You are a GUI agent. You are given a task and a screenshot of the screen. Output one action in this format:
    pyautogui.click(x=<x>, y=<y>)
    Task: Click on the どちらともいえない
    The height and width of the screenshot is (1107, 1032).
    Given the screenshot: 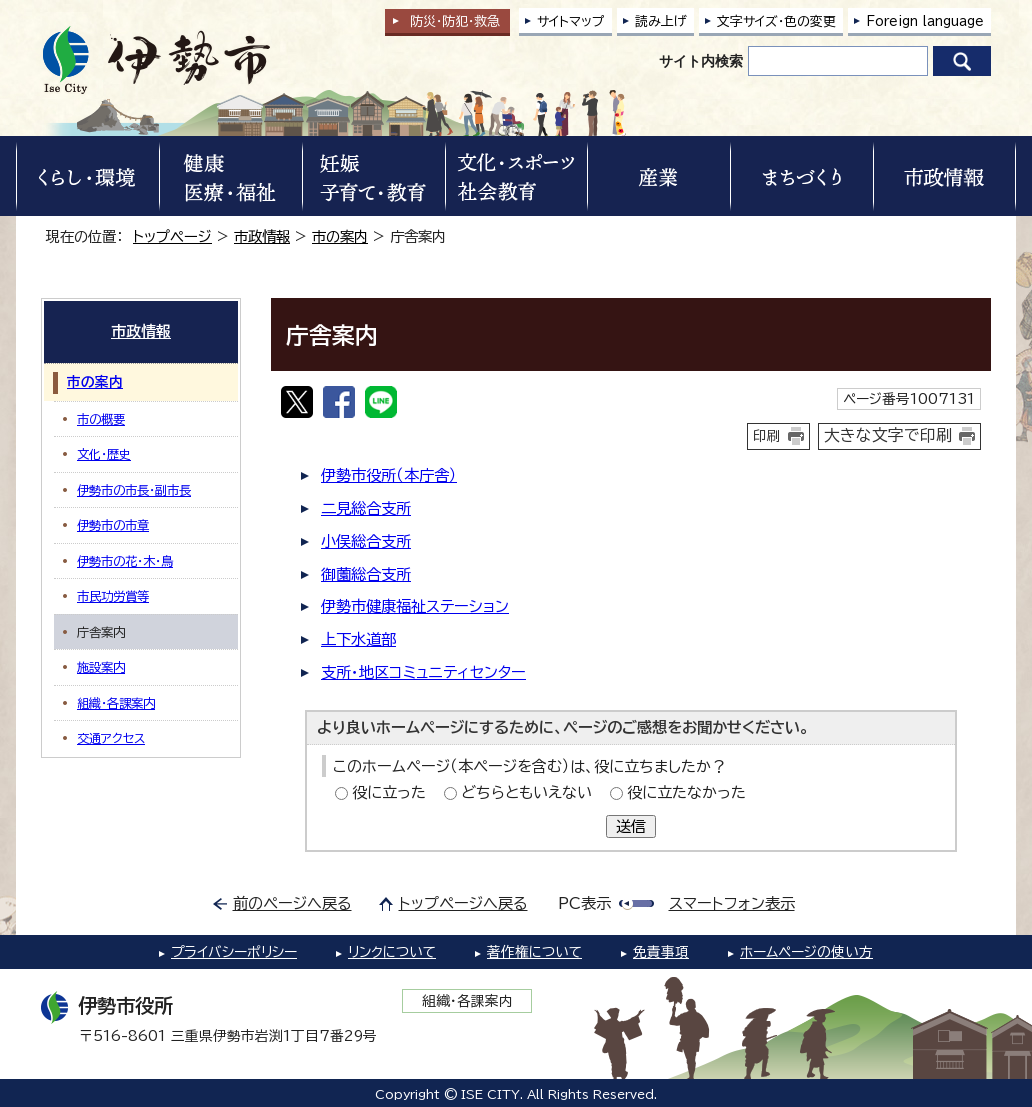 What is the action you would take?
    pyautogui.click(x=526, y=792)
    